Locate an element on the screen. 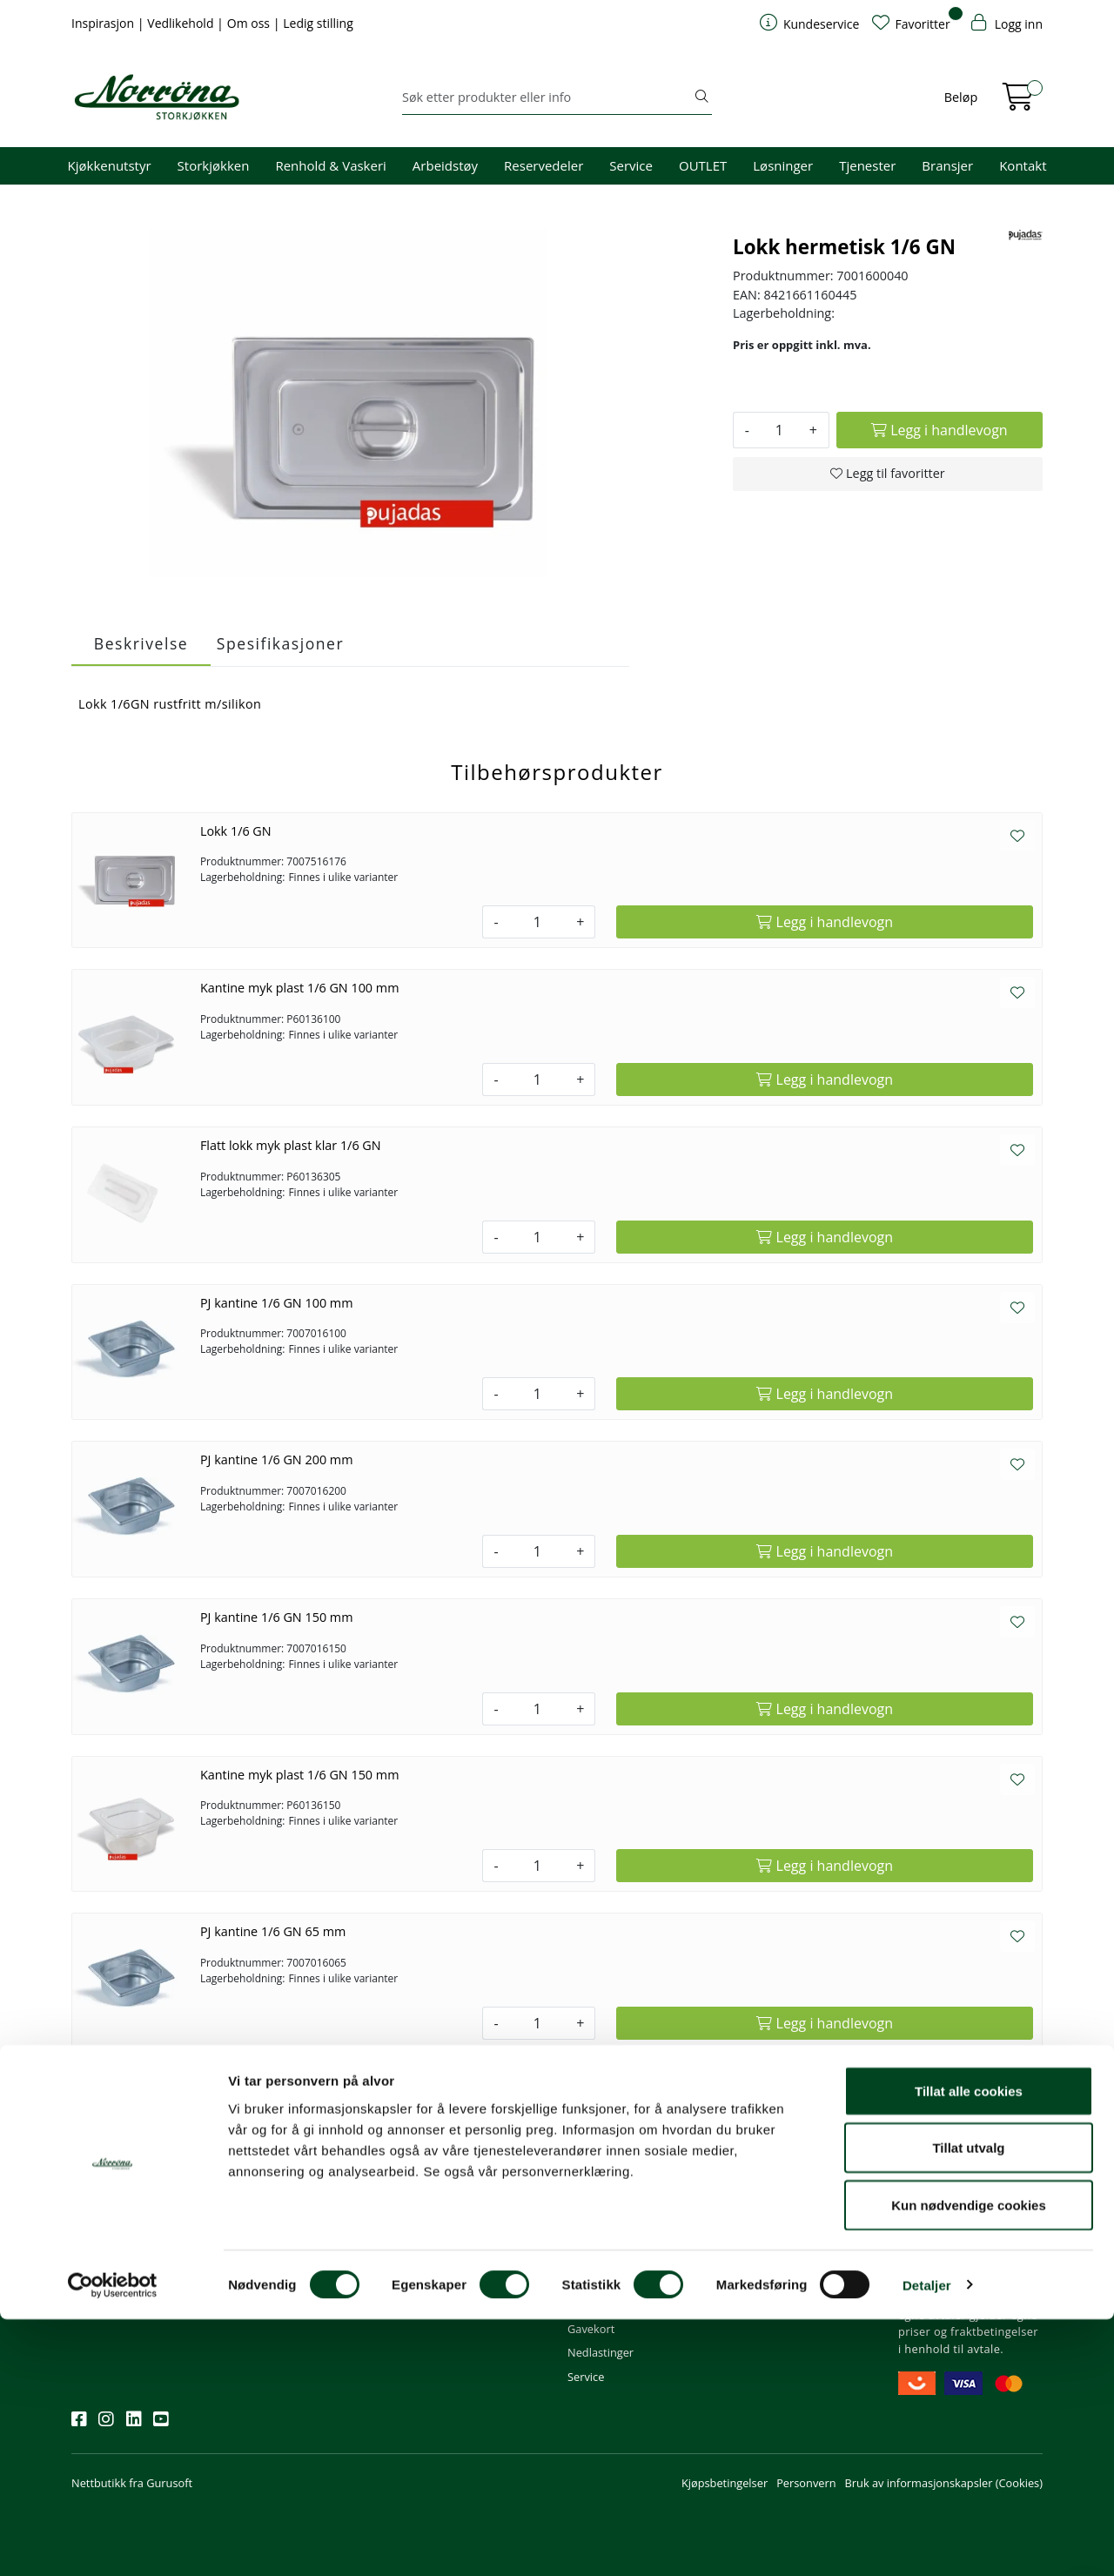 Image resolution: width=1114 pixels, height=2576 pixels. Om oss is located at coordinates (250, 23).